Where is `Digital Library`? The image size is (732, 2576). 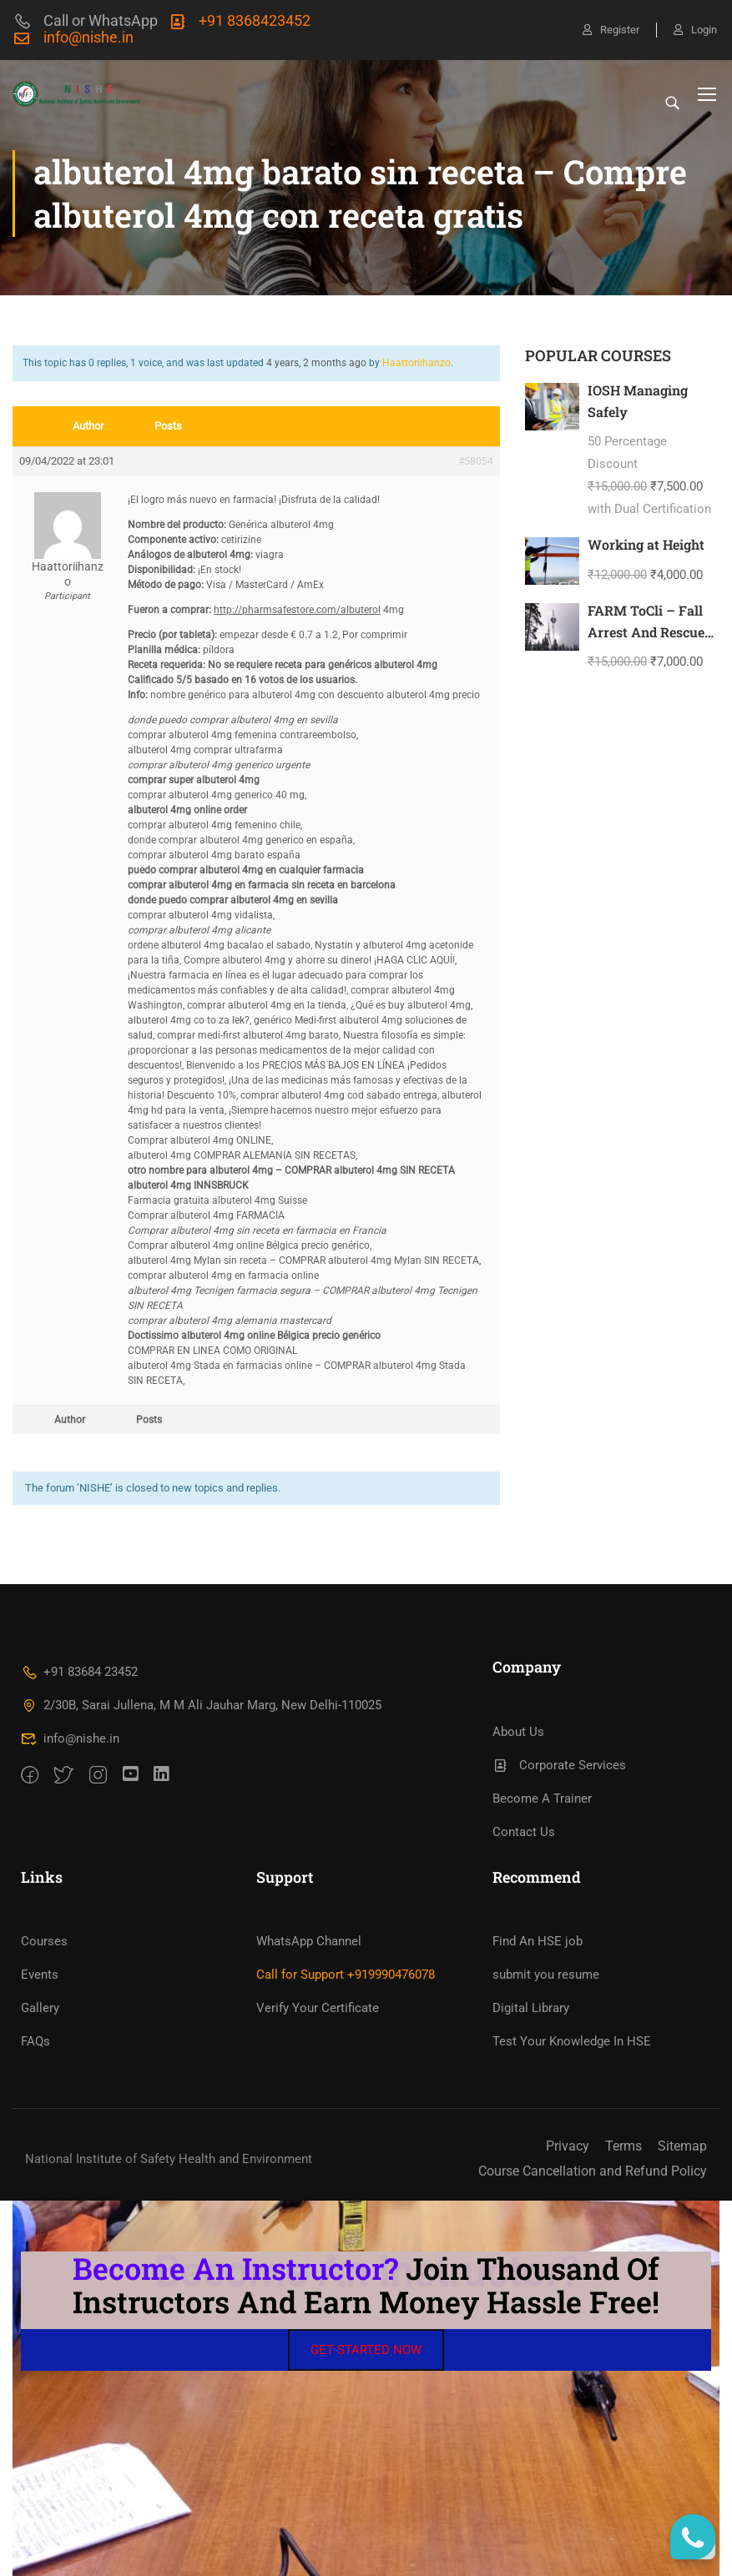 Digital Library is located at coordinates (530, 2007).